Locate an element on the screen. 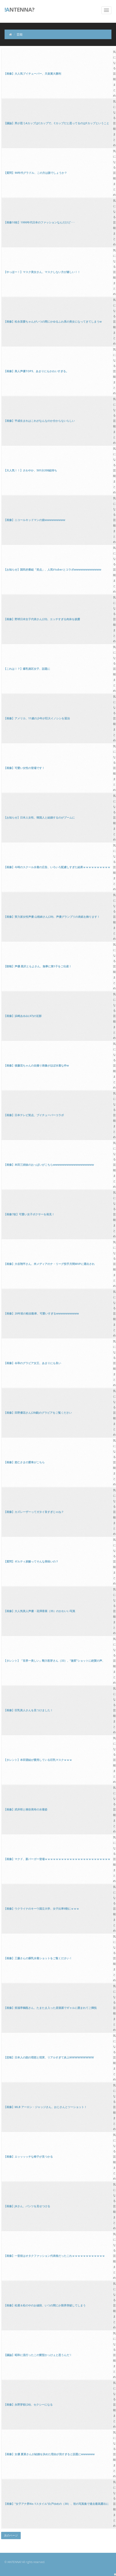 This screenshot has height=2576, width=116. 【画像】エッッッッチな椅子が見つかる is located at coordinates (28, 2157).